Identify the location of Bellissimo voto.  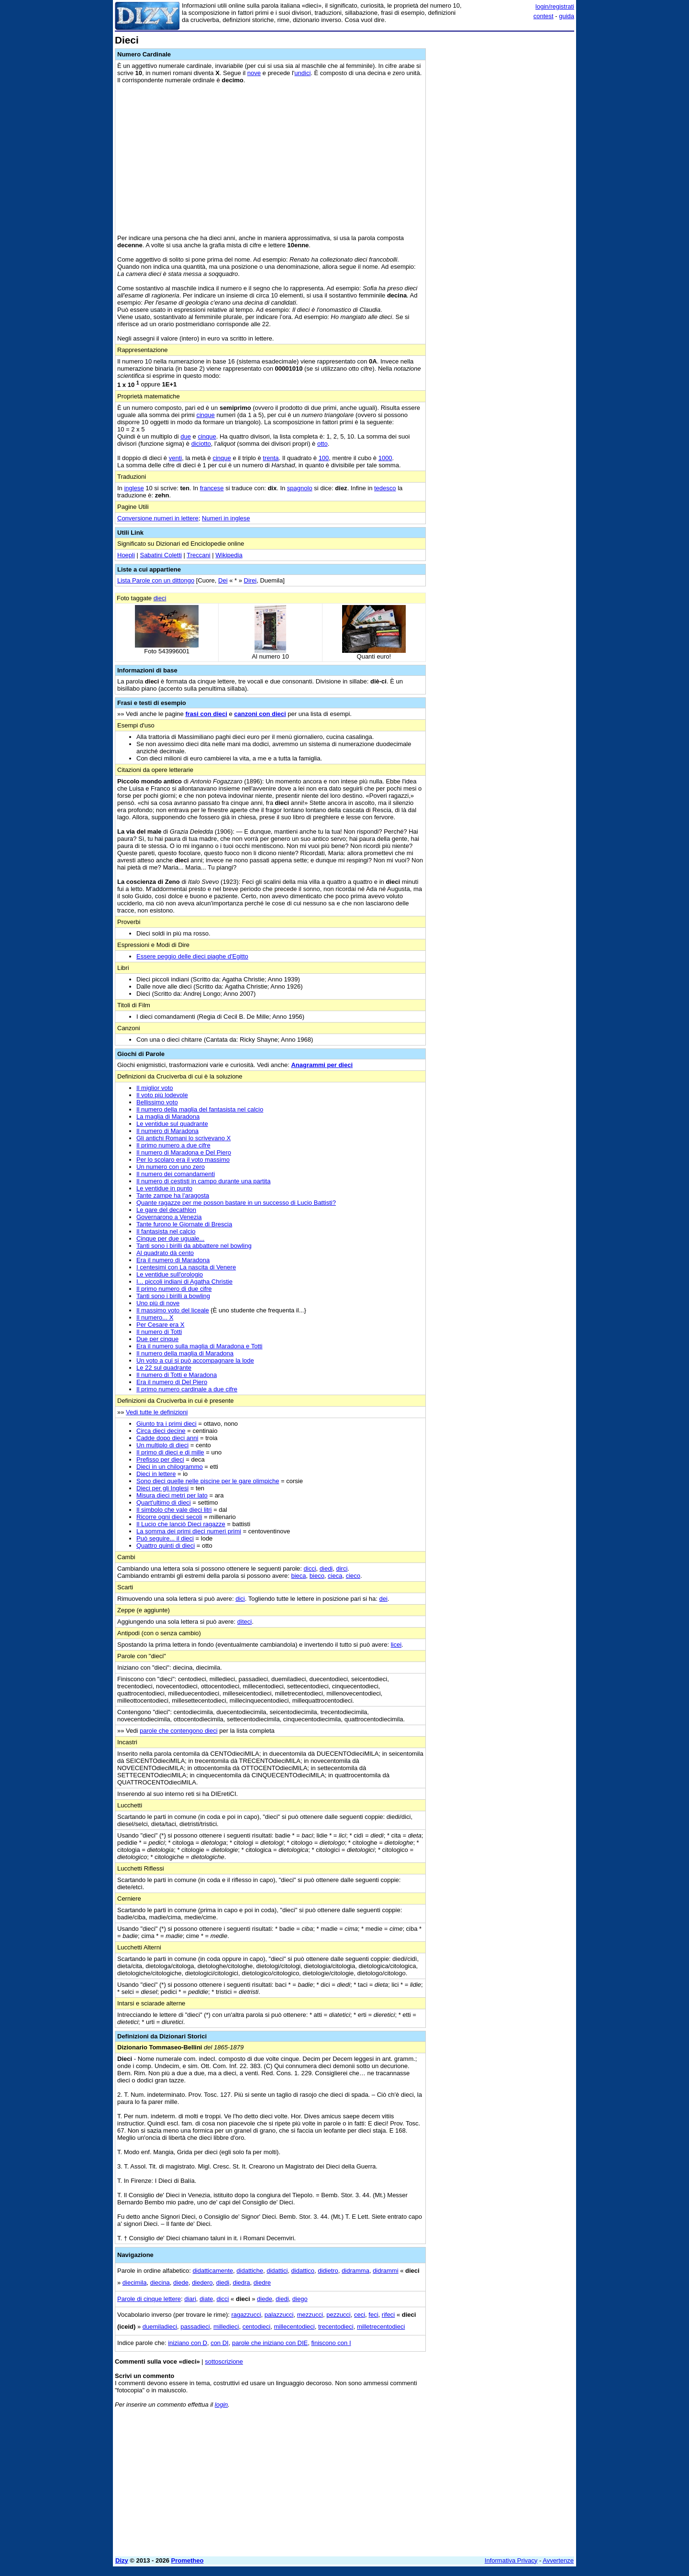
(157, 1102).